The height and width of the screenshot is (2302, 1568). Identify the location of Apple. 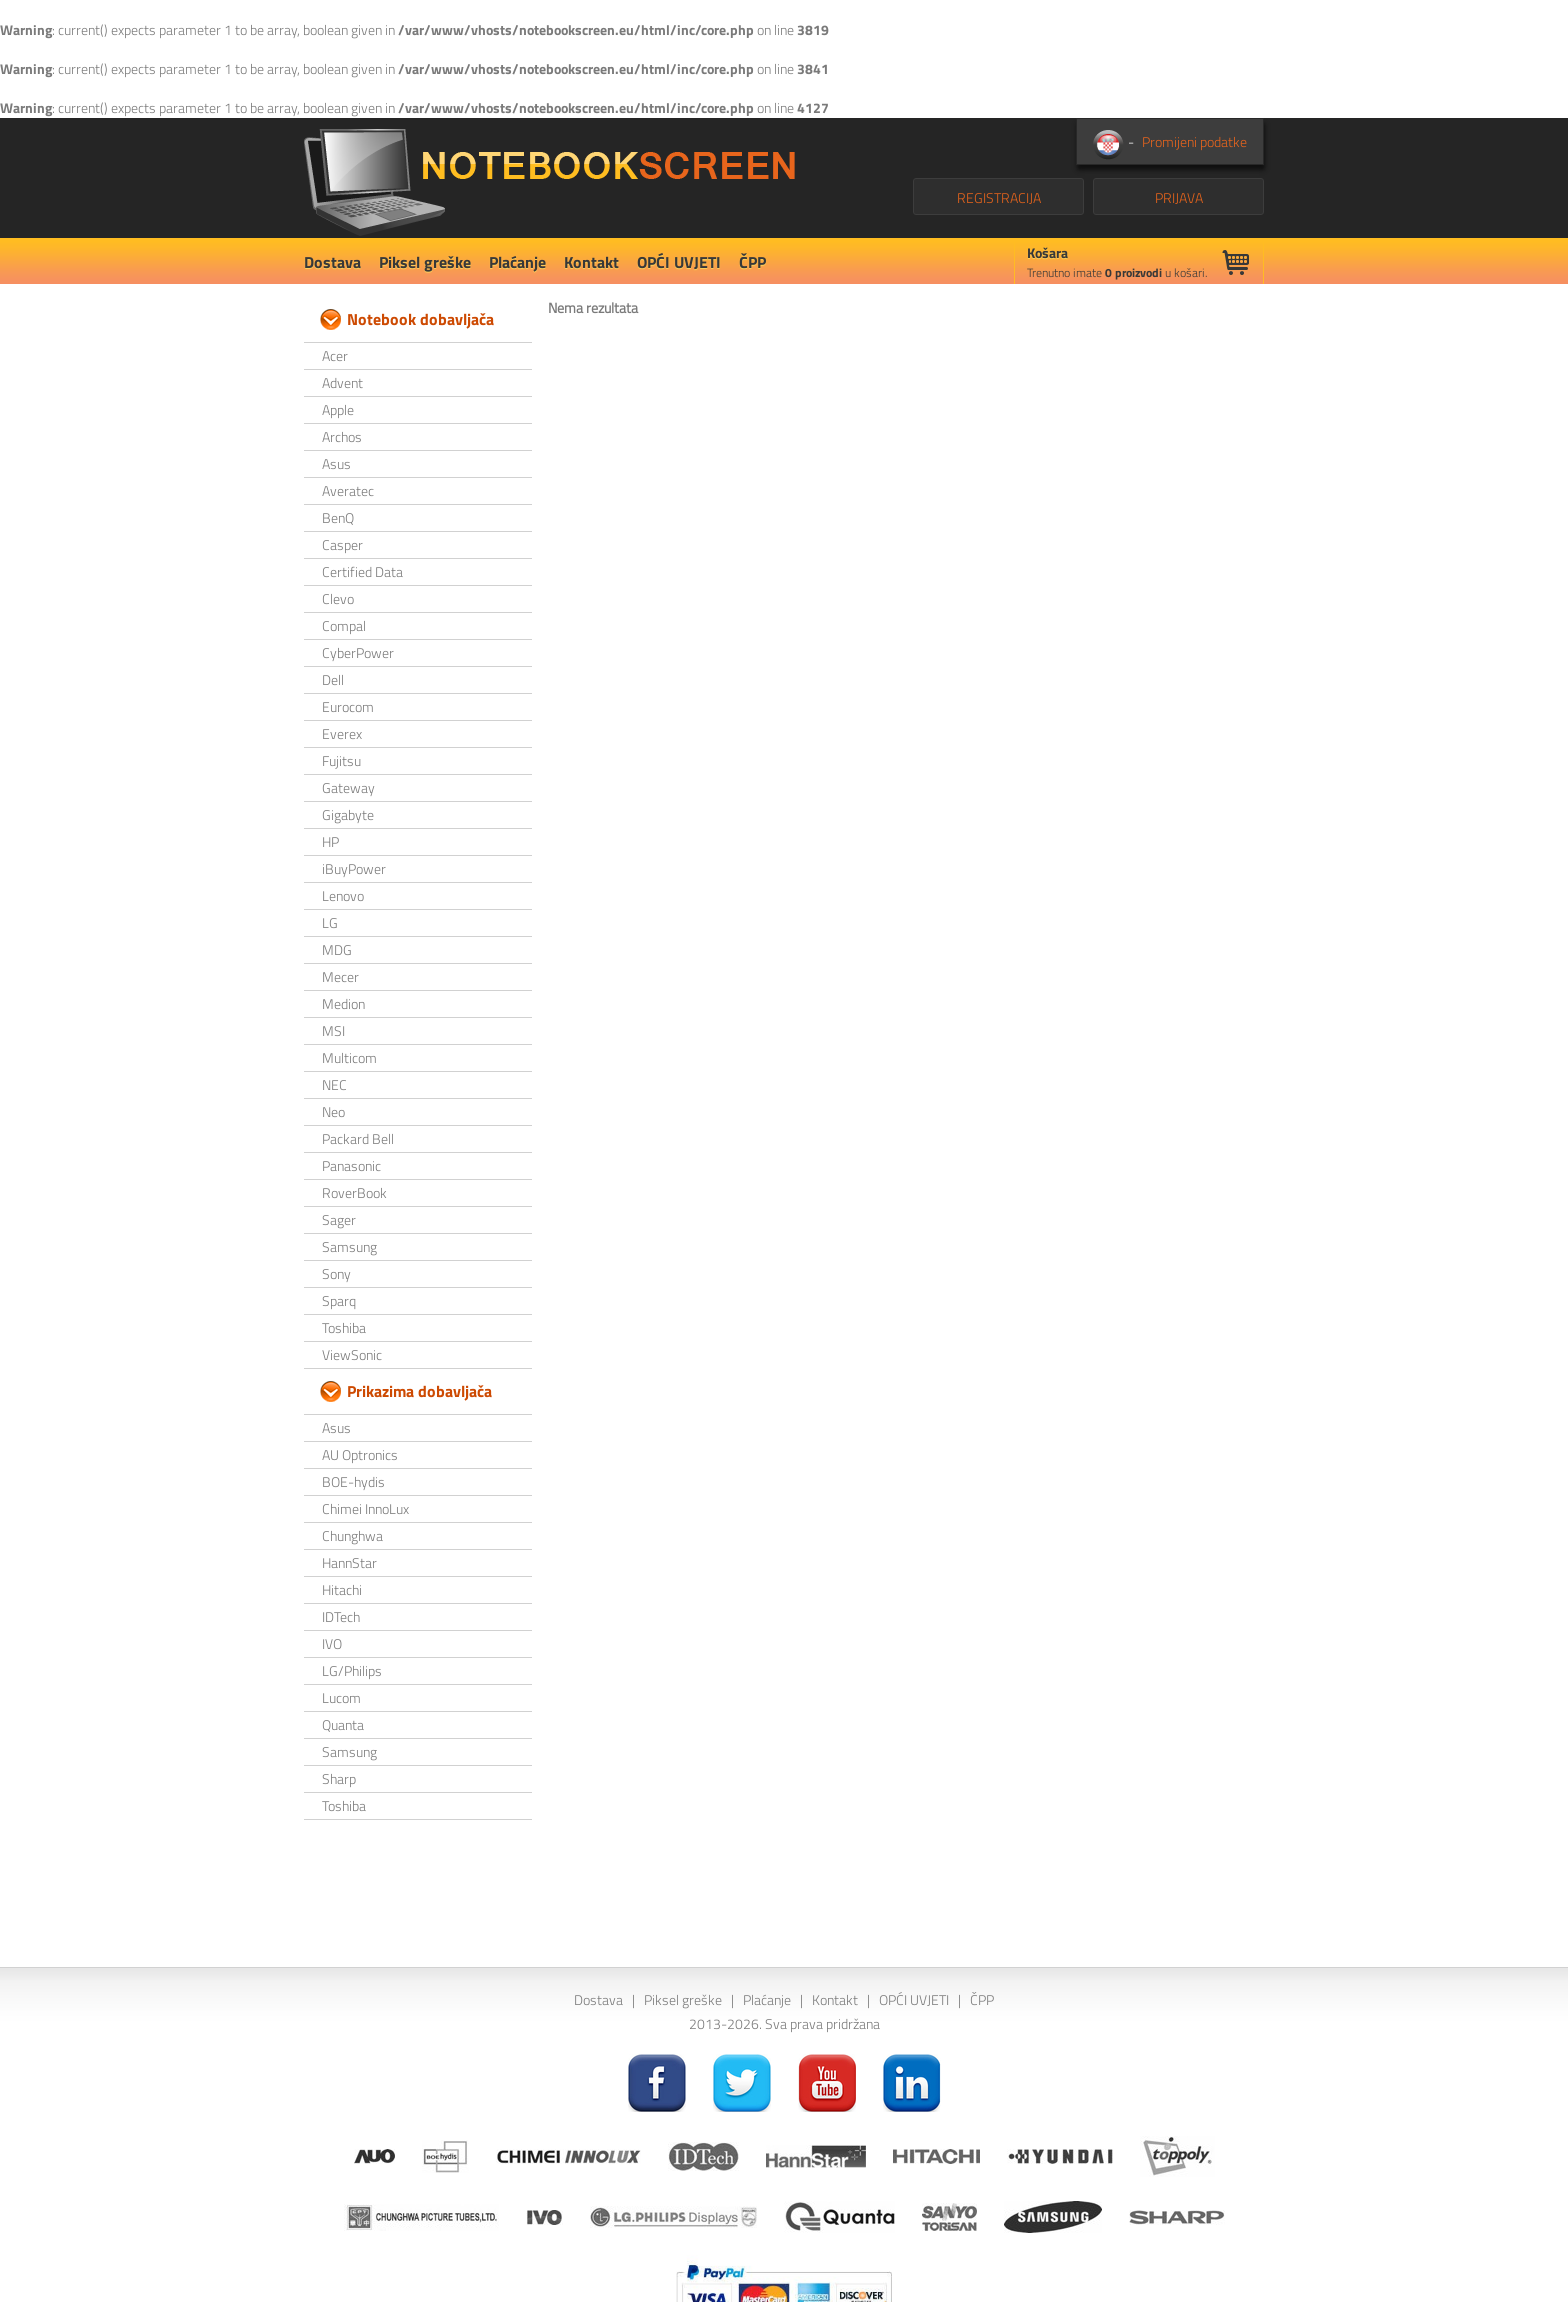
(338, 409).